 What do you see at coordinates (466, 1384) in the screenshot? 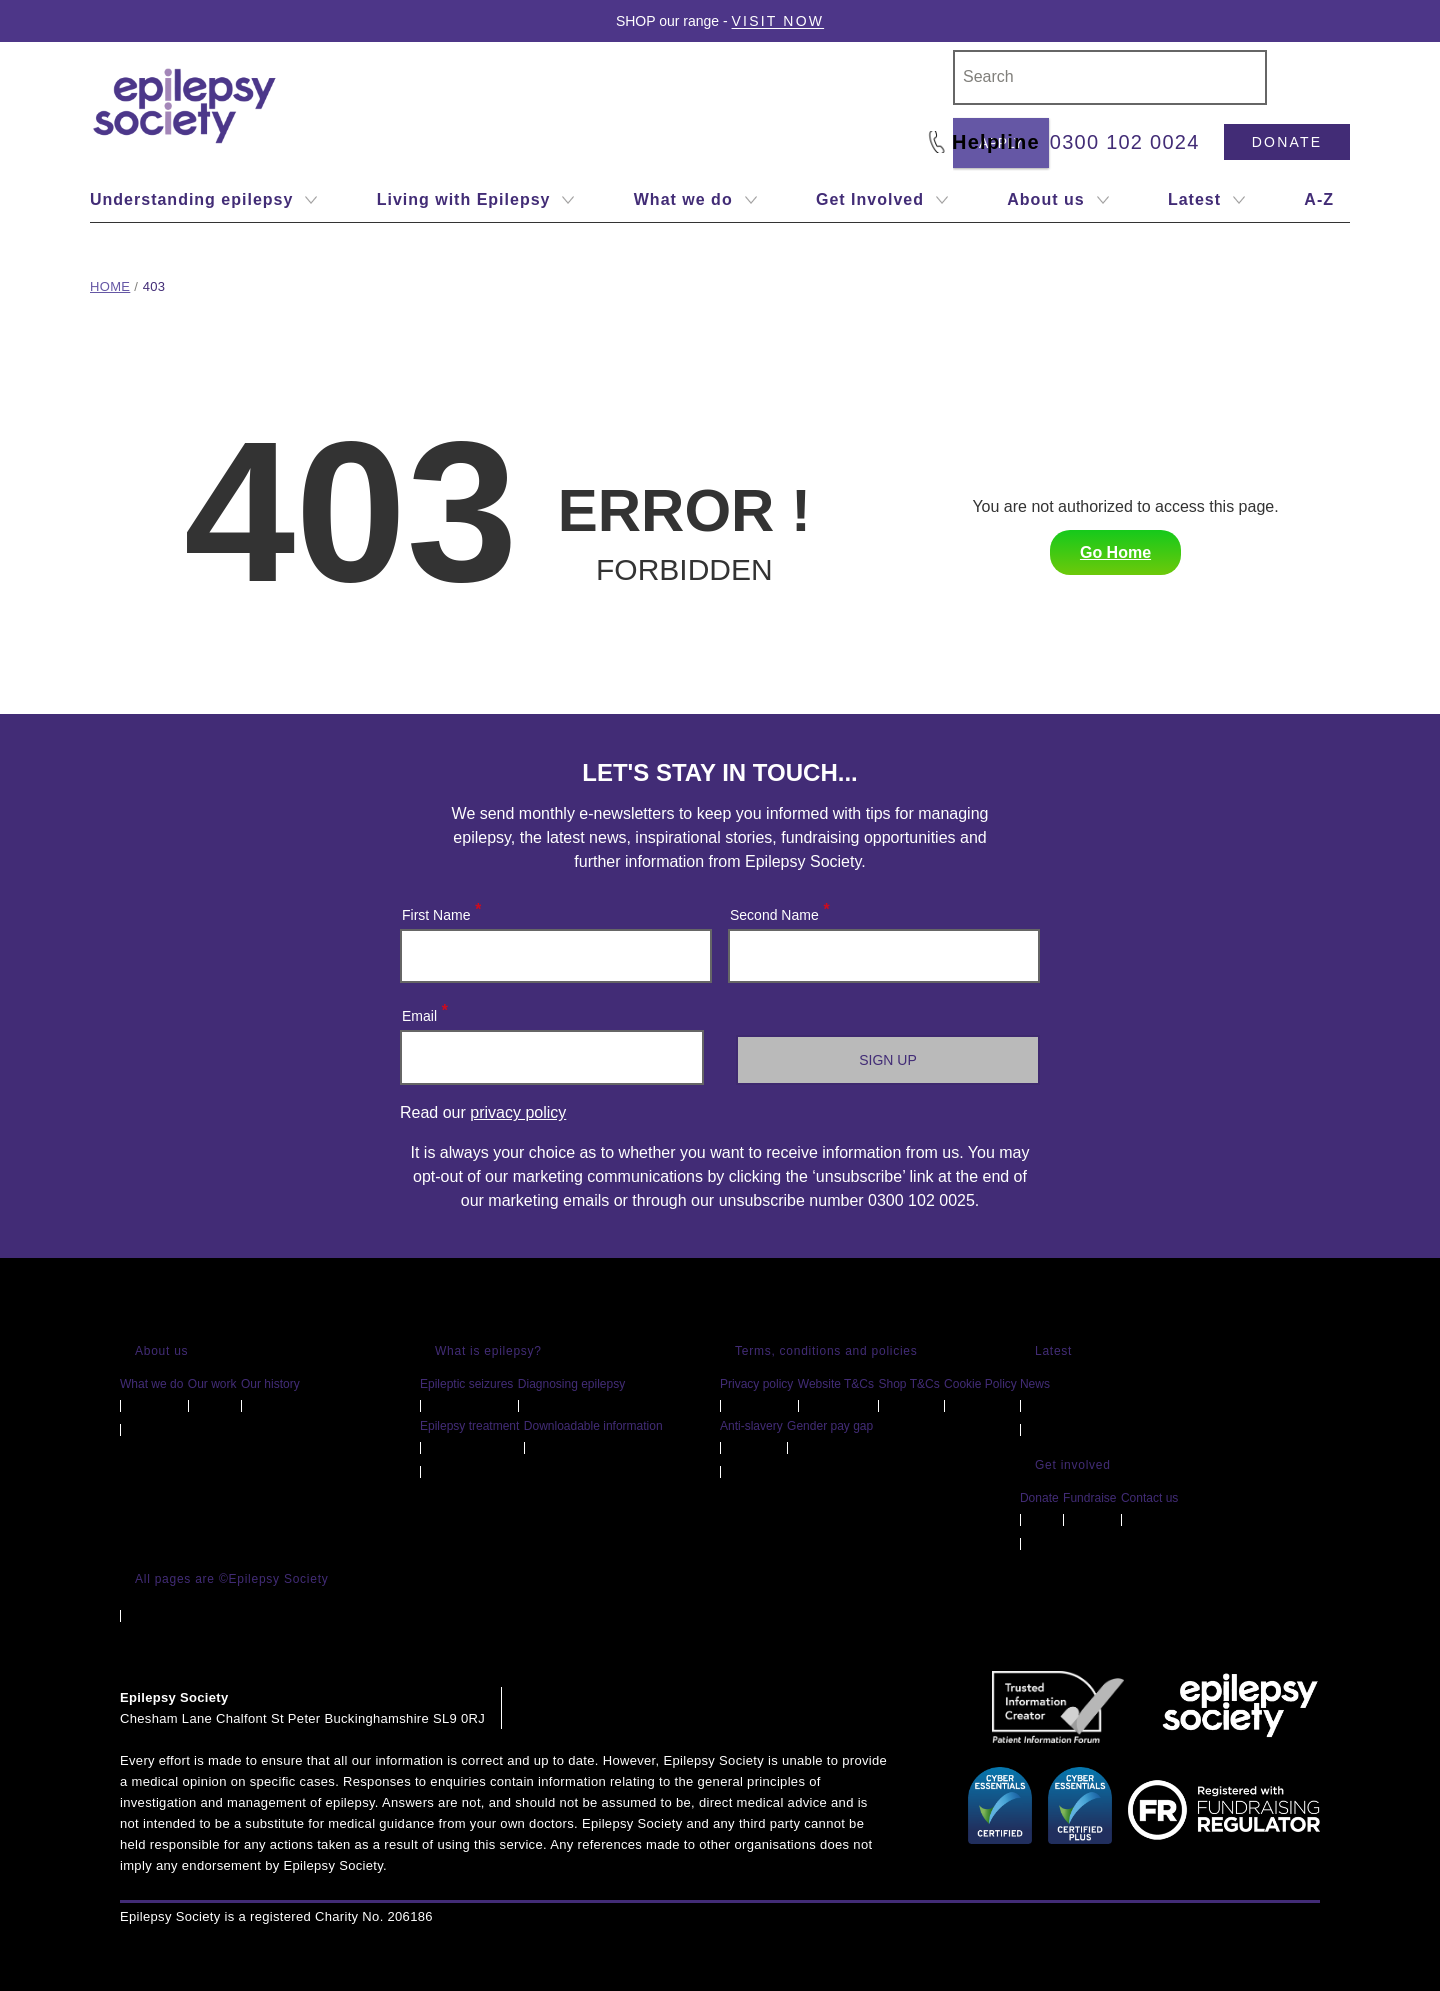
I see `Epileptic seizures` at bounding box center [466, 1384].